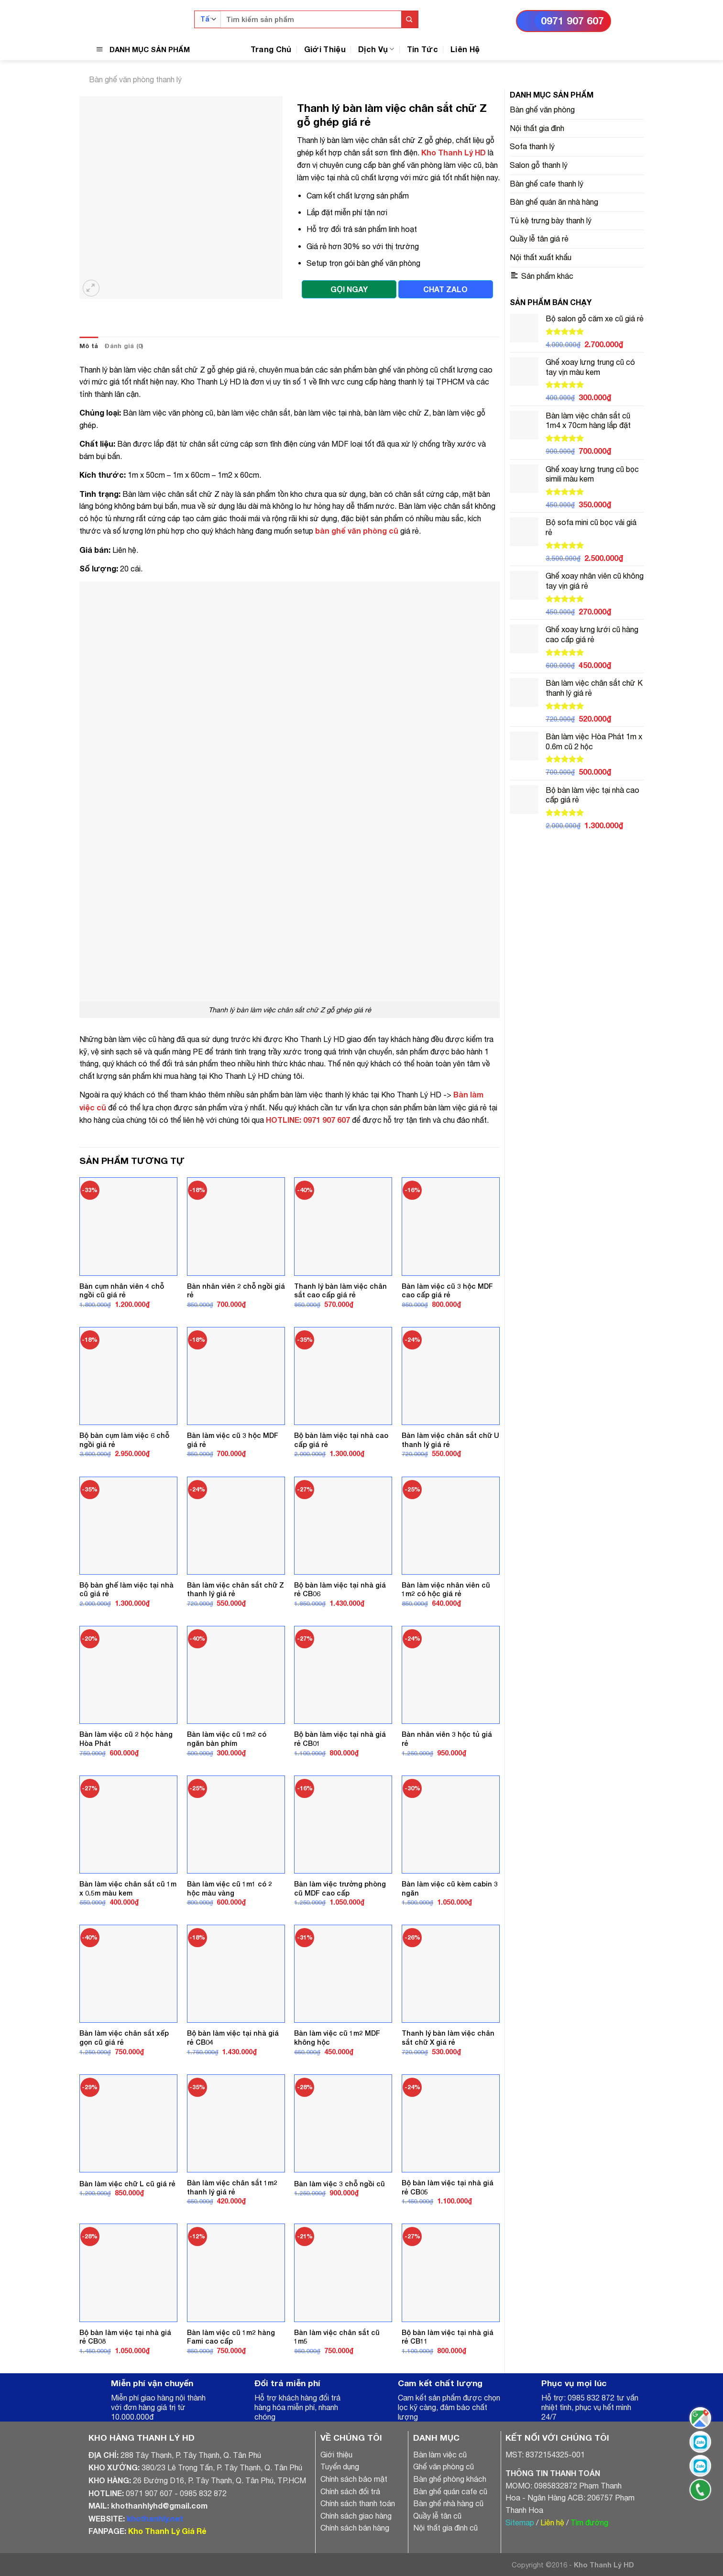 The height and width of the screenshot is (2576, 723). What do you see at coordinates (449, 2479) in the screenshot?
I see `Bàn ghế phòng khách` at bounding box center [449, 2479].